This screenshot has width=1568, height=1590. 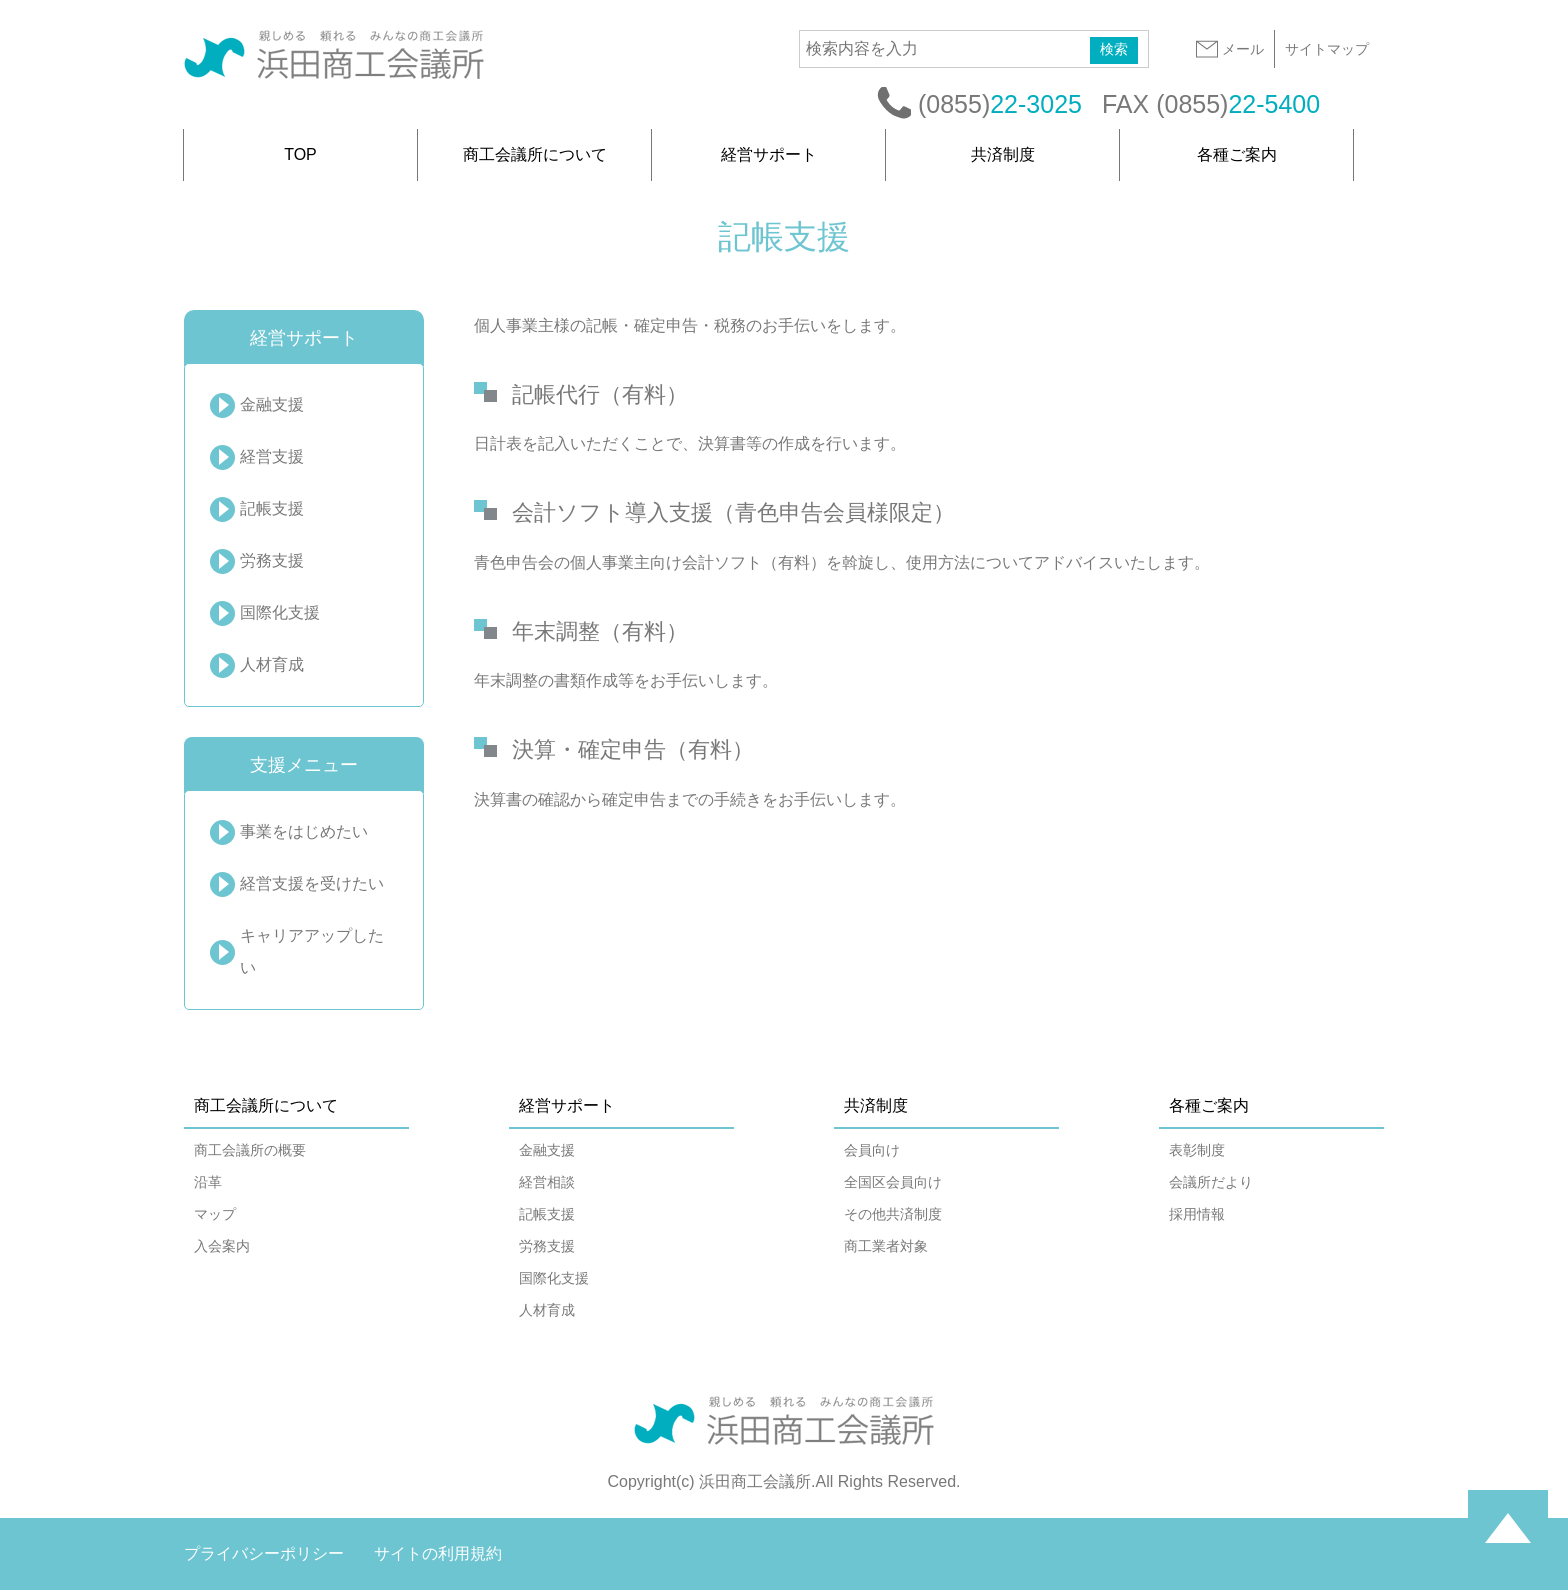 I want to click on 会員向け, so click(x=872, y=1150).